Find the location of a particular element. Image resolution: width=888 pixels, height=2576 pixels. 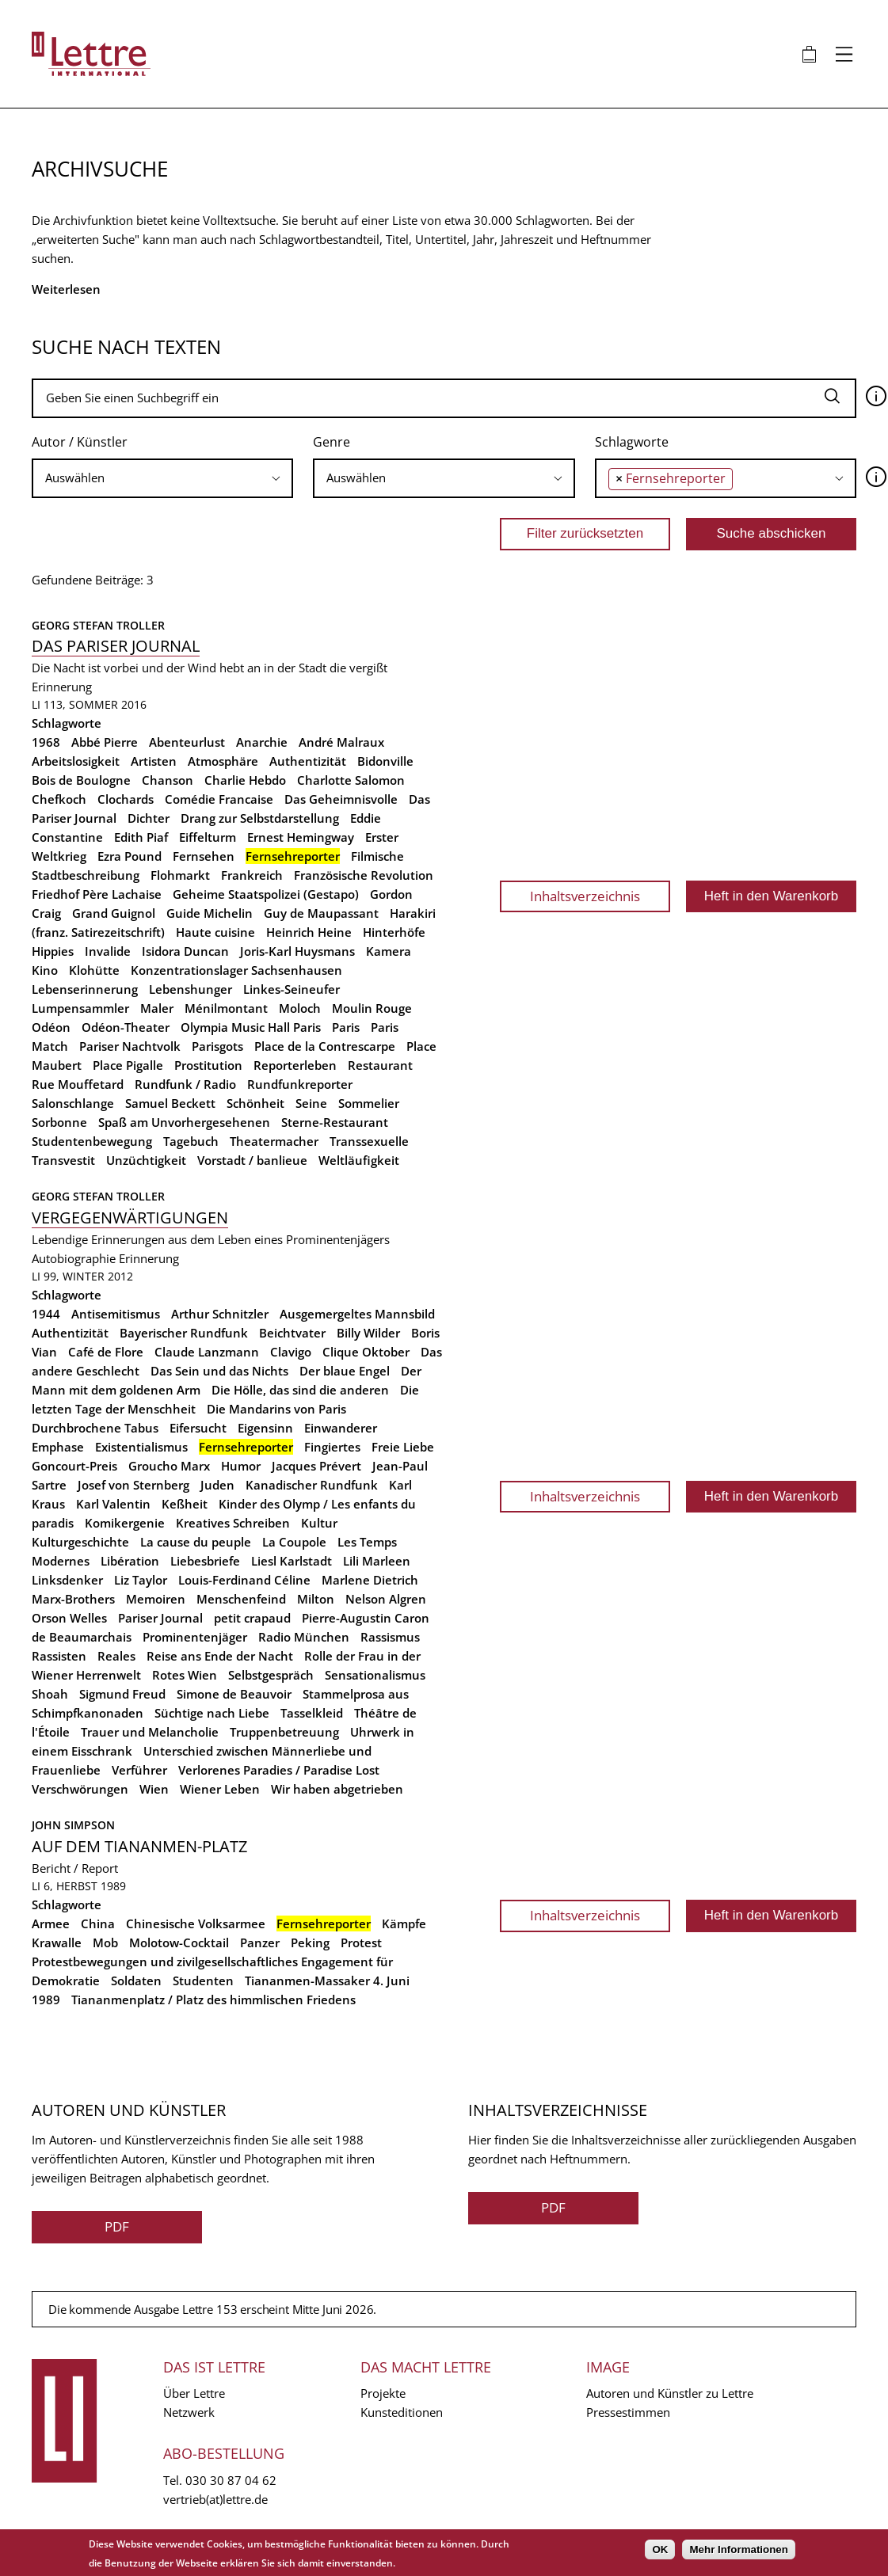

Netzwerk is located at coordinates (189, 2412).